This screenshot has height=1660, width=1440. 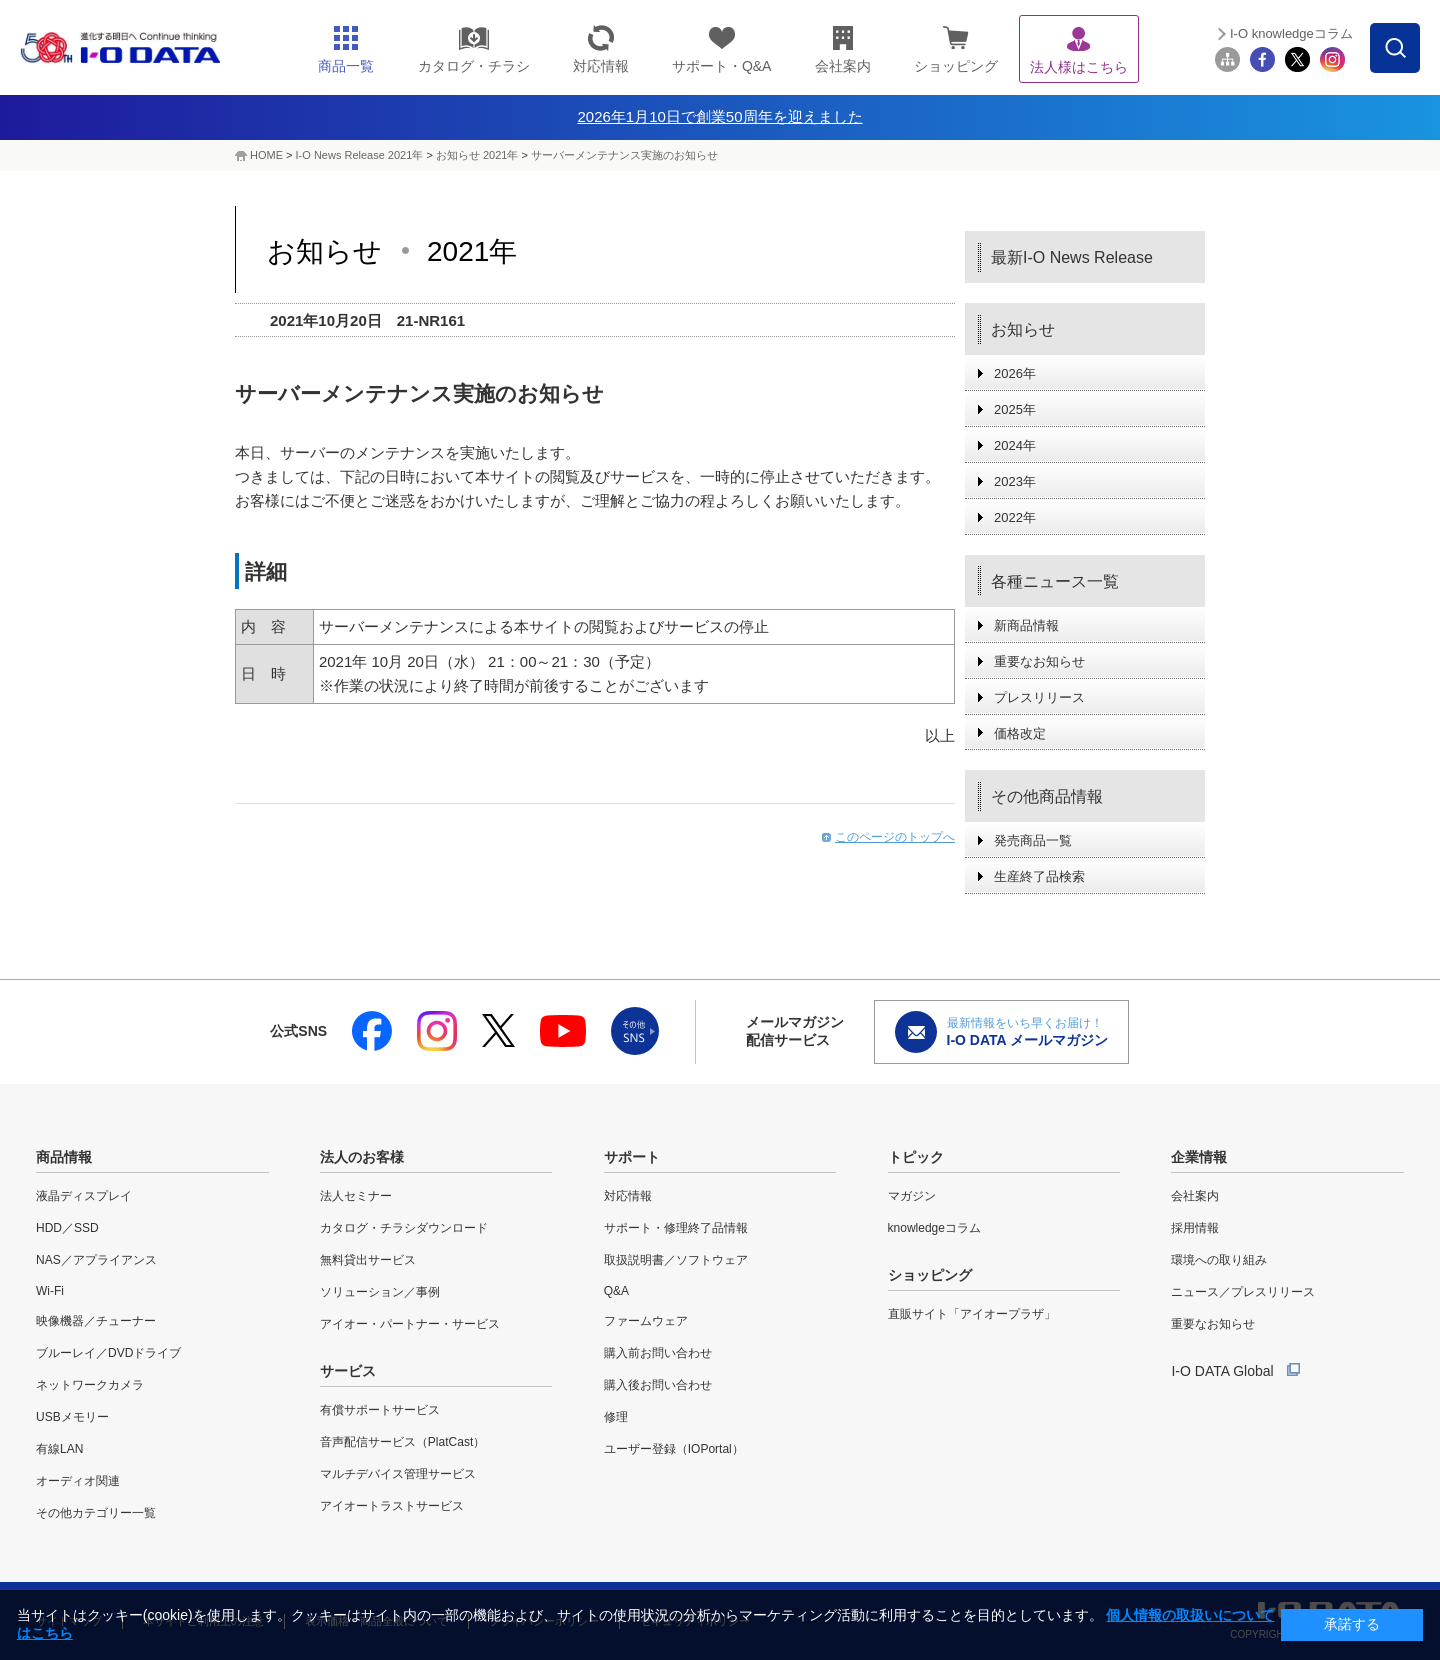 I want to click on サービス, so click(x=348, y=1371).